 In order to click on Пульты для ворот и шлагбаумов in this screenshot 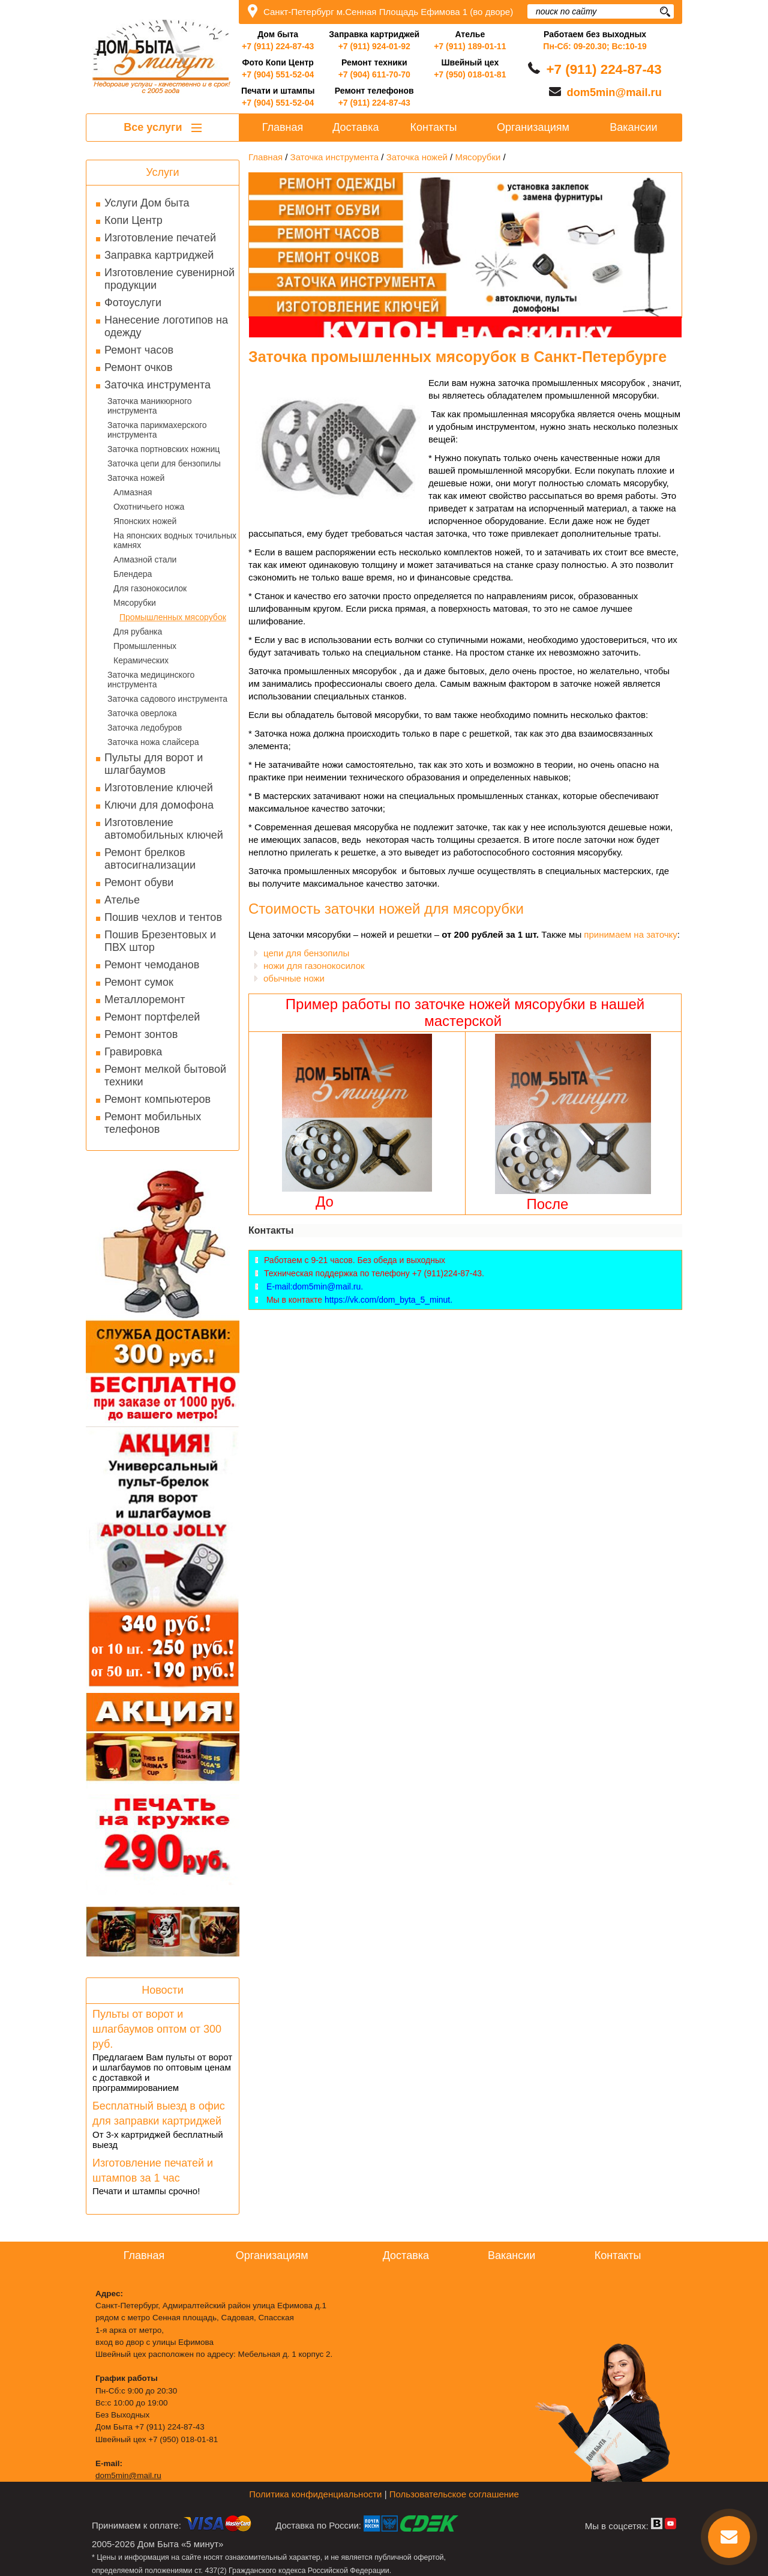, I will do `click(153, 764)`.